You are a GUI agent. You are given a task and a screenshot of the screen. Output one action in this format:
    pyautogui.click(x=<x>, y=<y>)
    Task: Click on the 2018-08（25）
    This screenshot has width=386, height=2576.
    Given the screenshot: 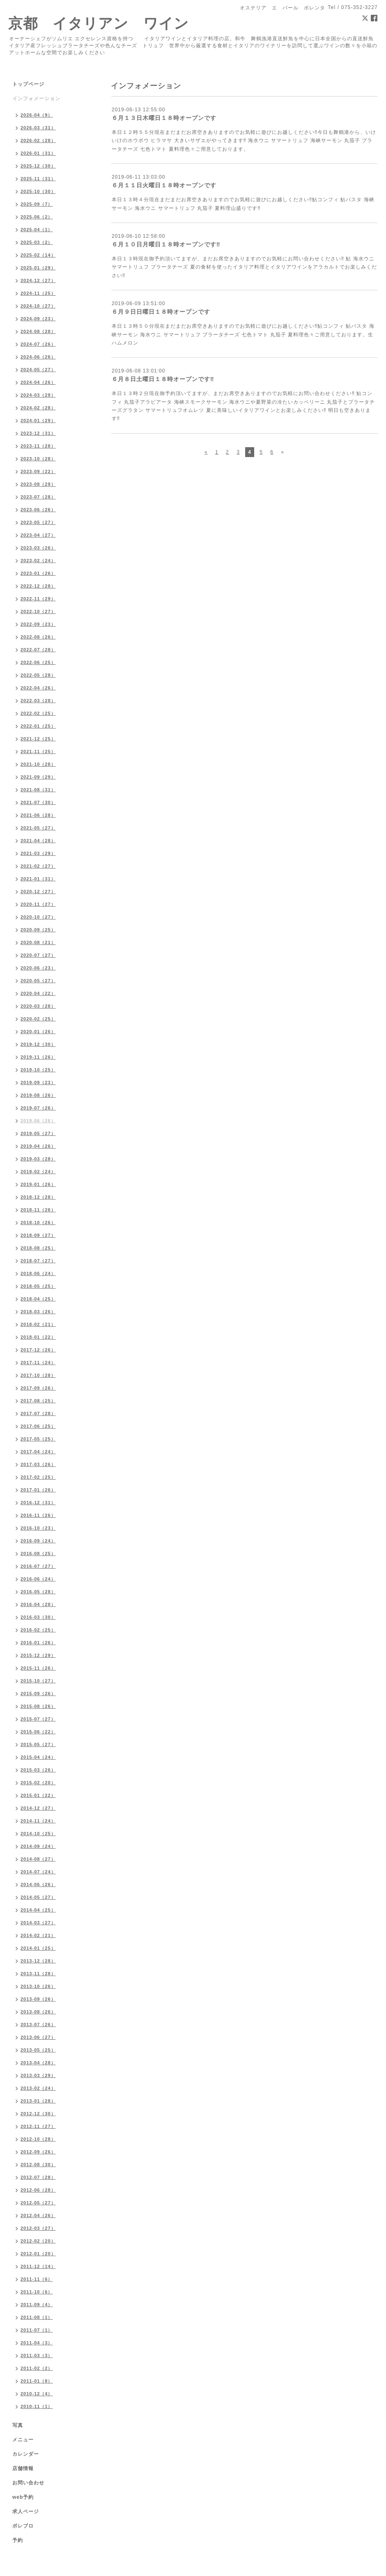 What is the action you would take?
    pyautogui.click(x=38, y=1247)
    